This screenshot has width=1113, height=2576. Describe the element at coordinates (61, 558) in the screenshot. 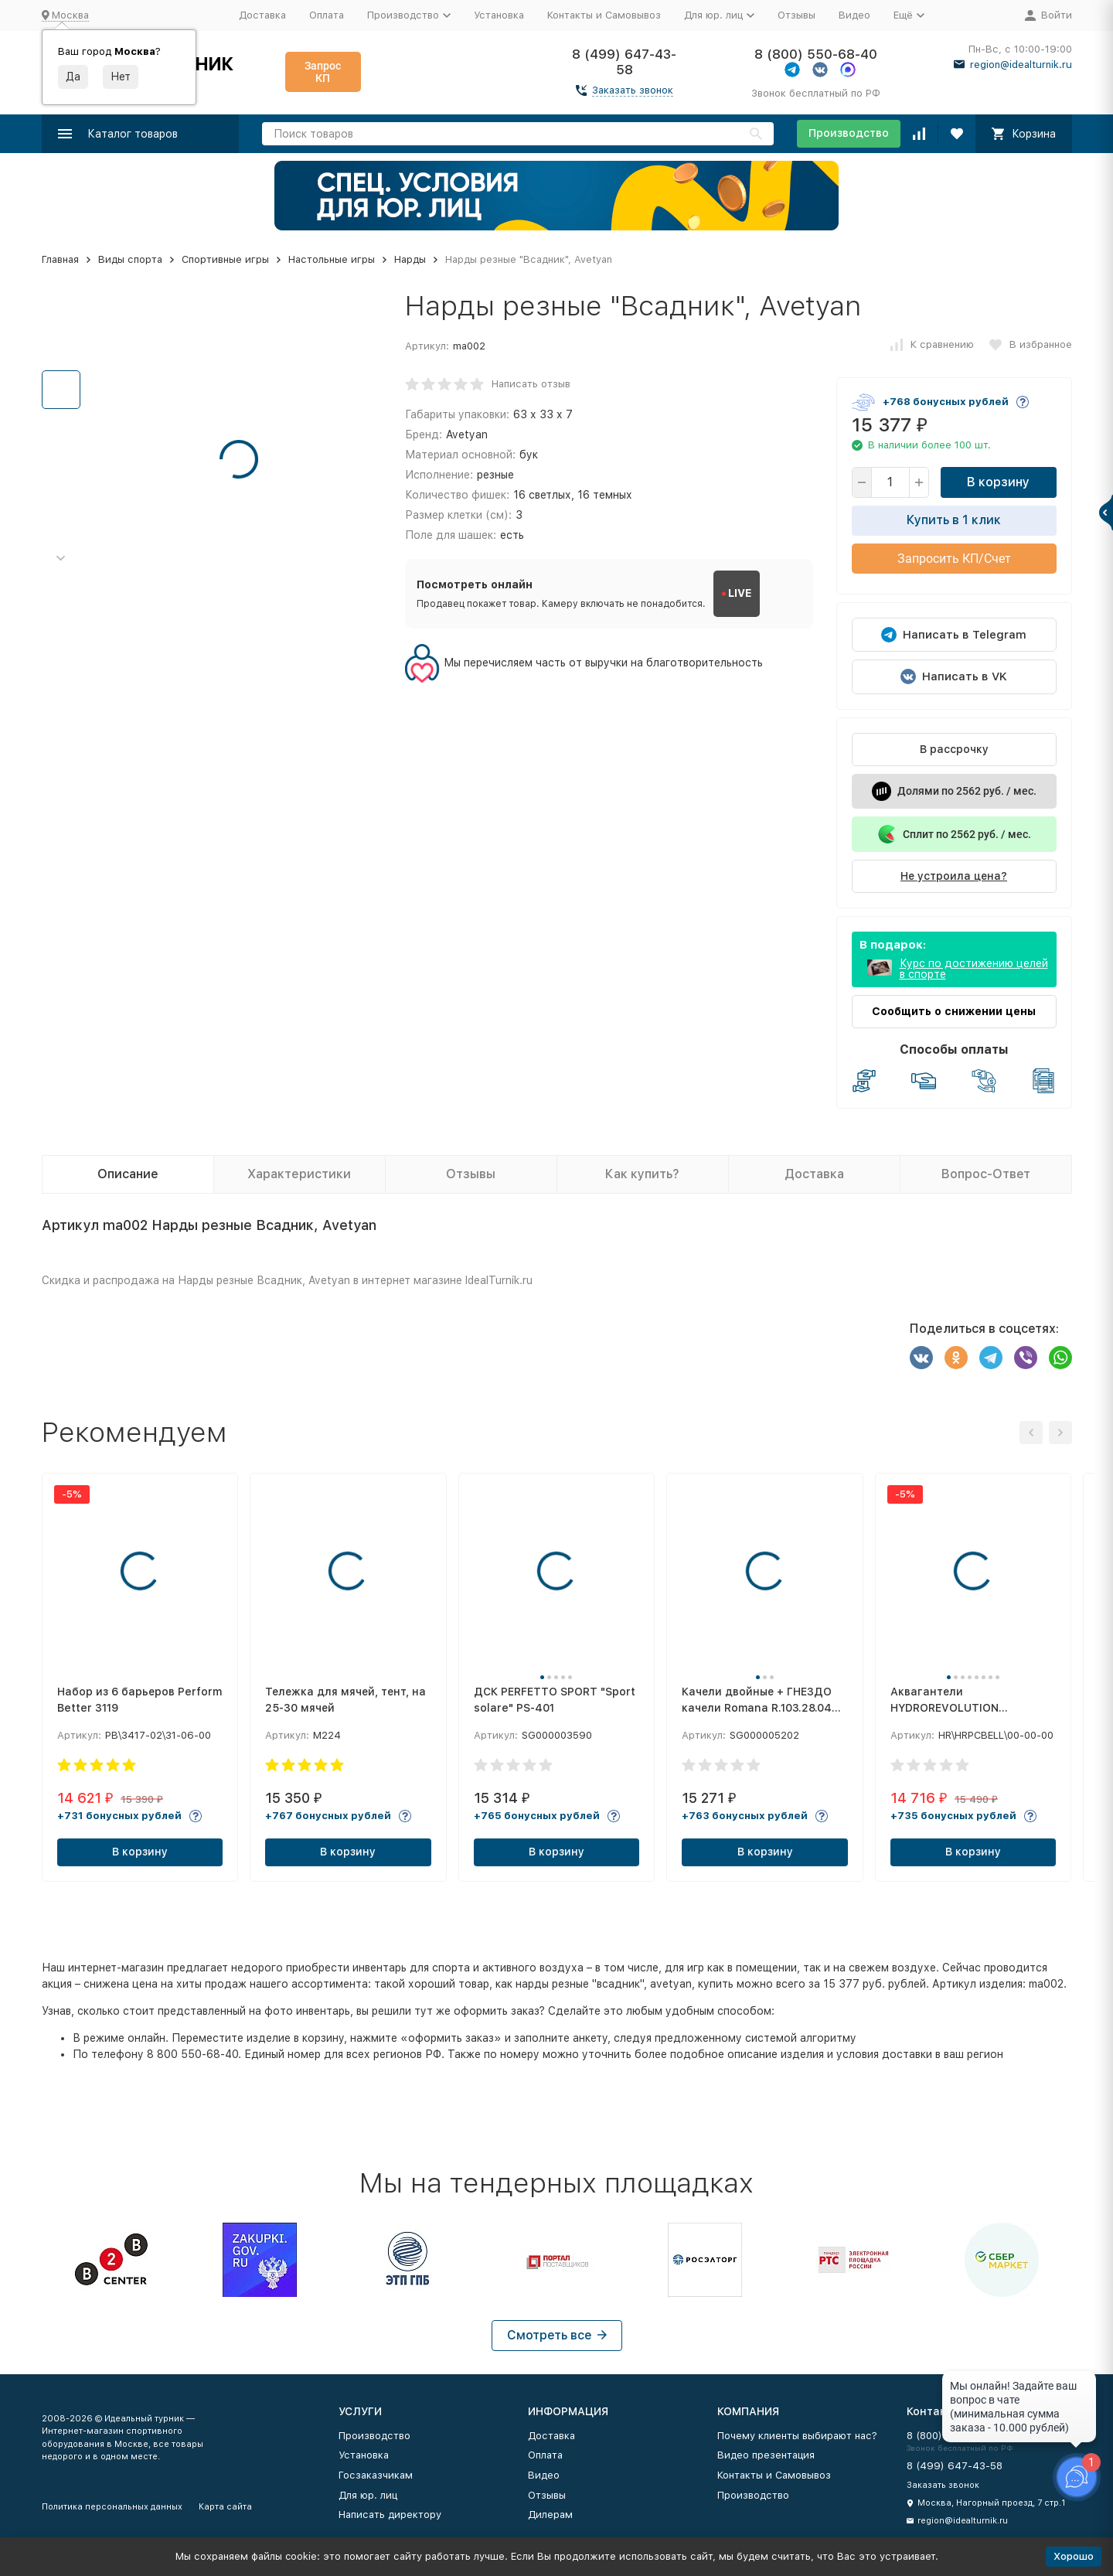

I see `[button]` at that location.